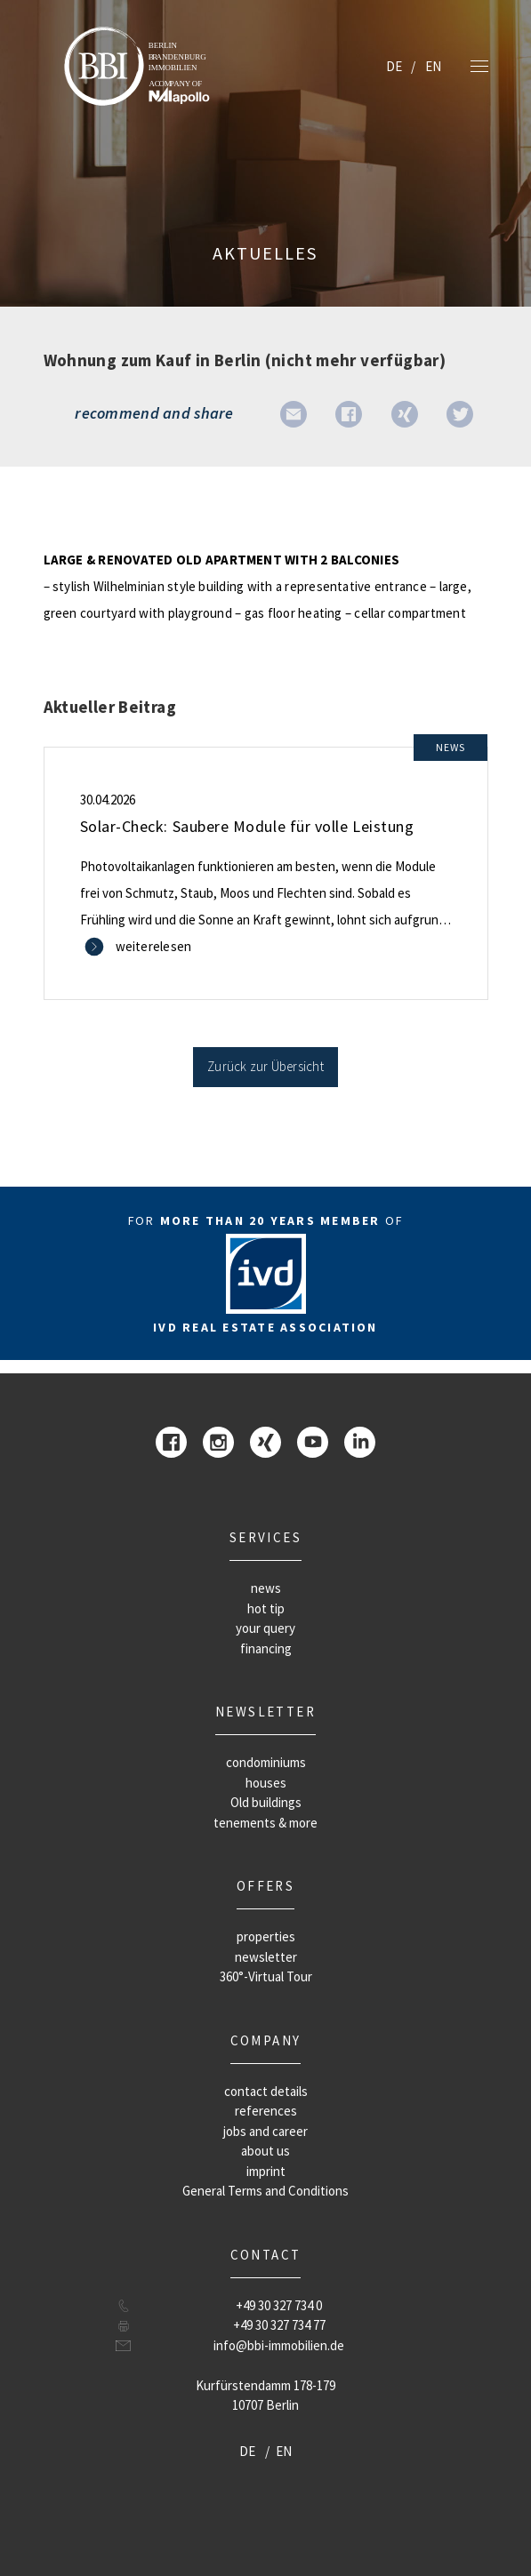 Image resolution: width=531 pixels, height=2576 pixels. What do you see at coordinates (265, 2131) in the screenshot?
I see `jobs and career` at bounding box center [265, 2131].